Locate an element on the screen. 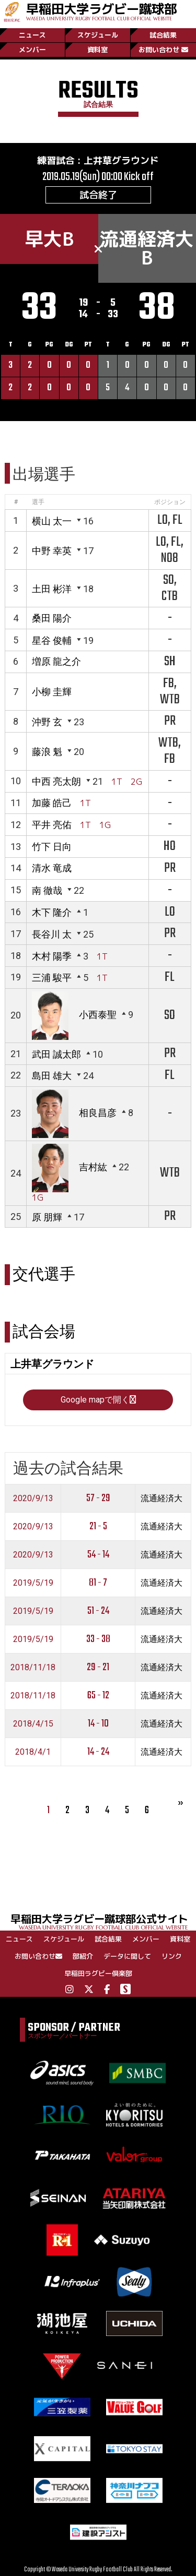 The image size is (196, 2576). 木下 隆介 is located at coordinates (52, 912).